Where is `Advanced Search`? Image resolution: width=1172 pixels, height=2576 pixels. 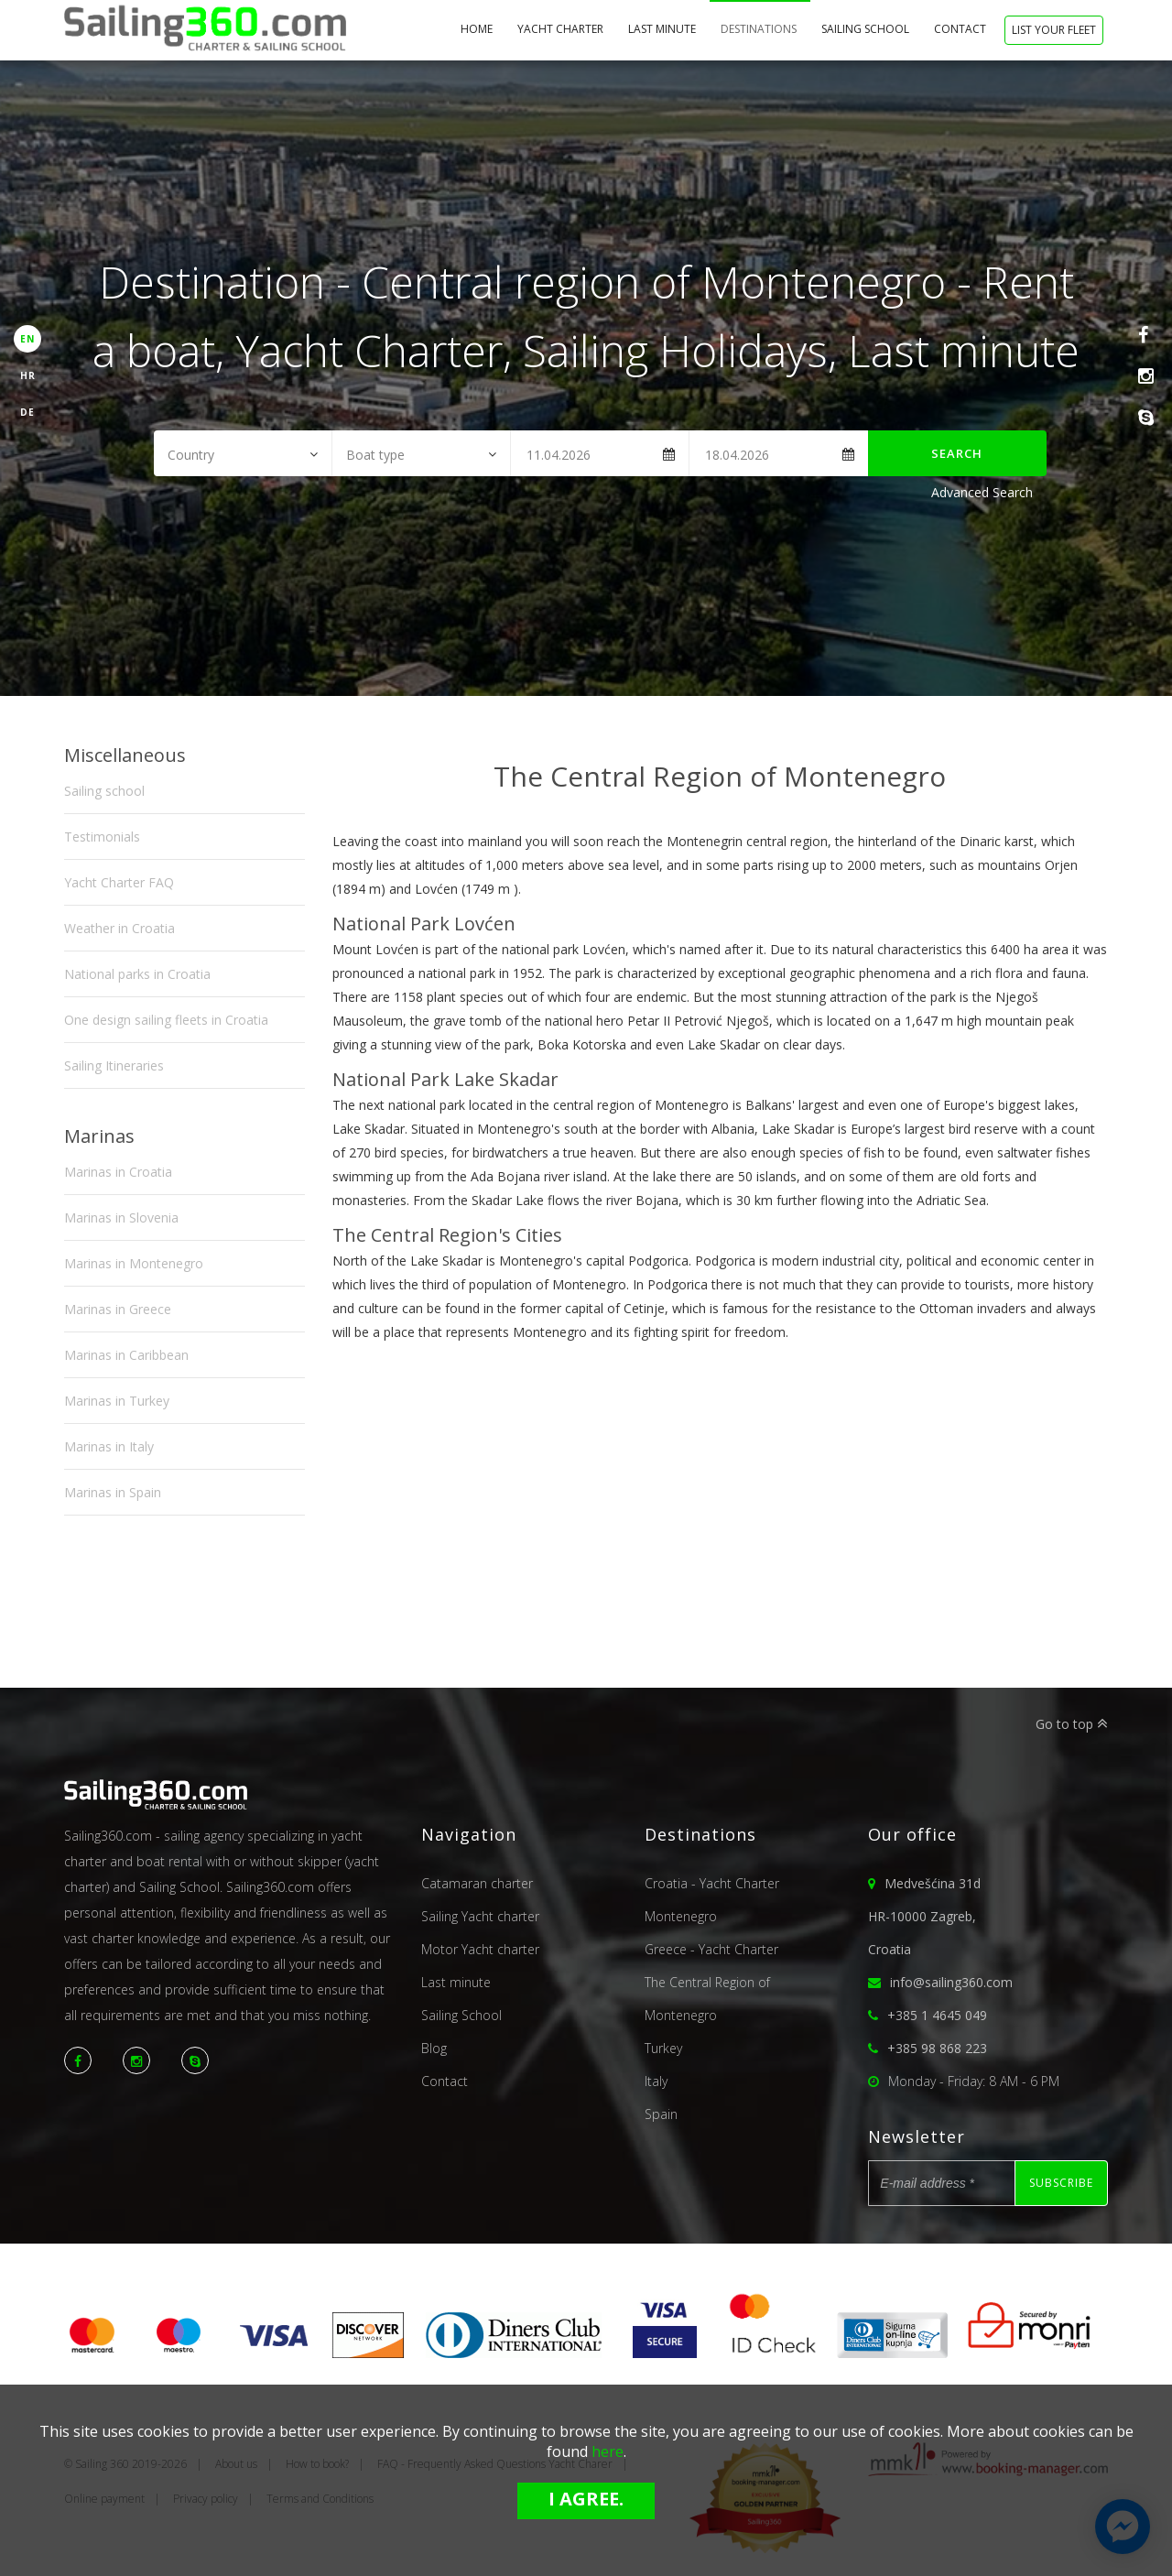 Advanced Search is located at coordinates (982, 492).